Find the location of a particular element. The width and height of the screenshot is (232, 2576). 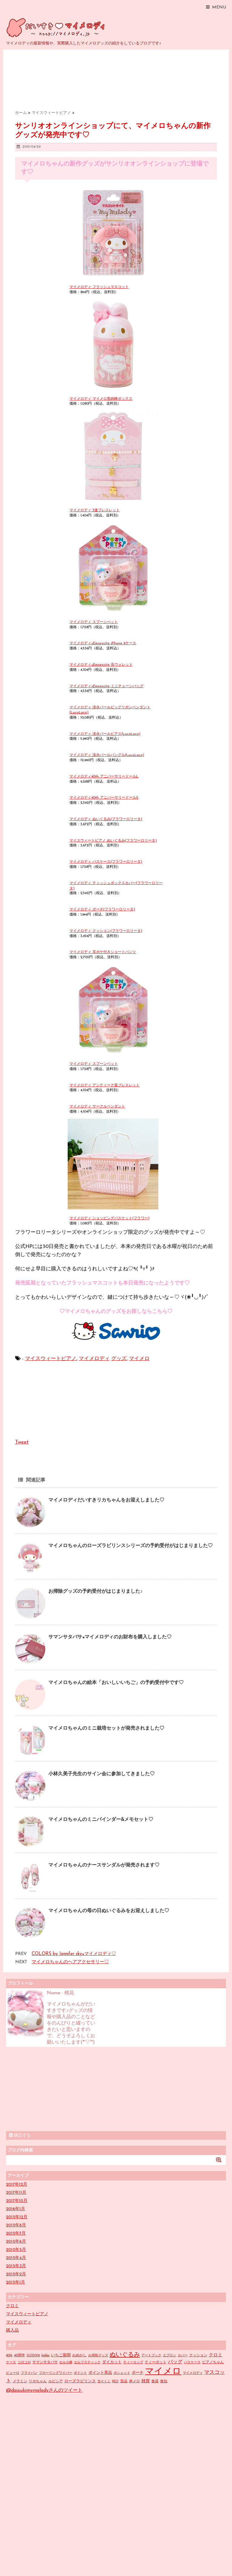

いちご新聞 is located at coordinates (61, 2355).